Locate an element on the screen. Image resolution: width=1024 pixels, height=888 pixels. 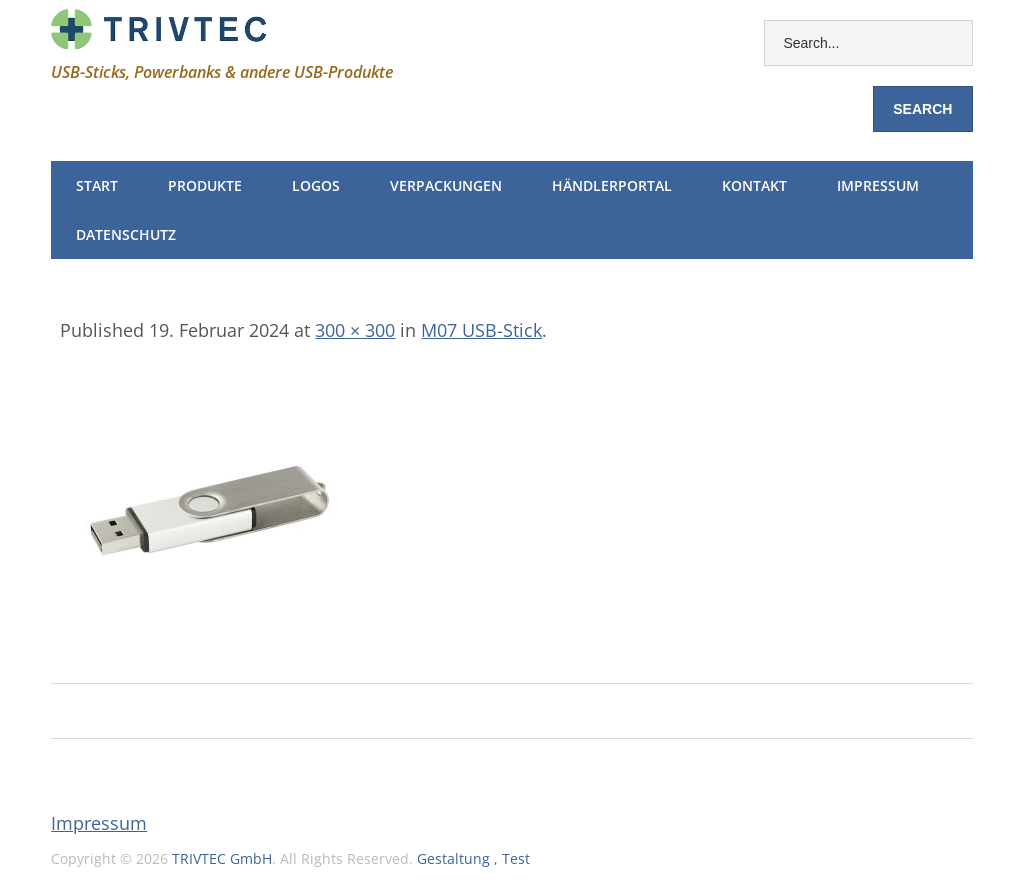
Start is located at coordinates (97, 185).